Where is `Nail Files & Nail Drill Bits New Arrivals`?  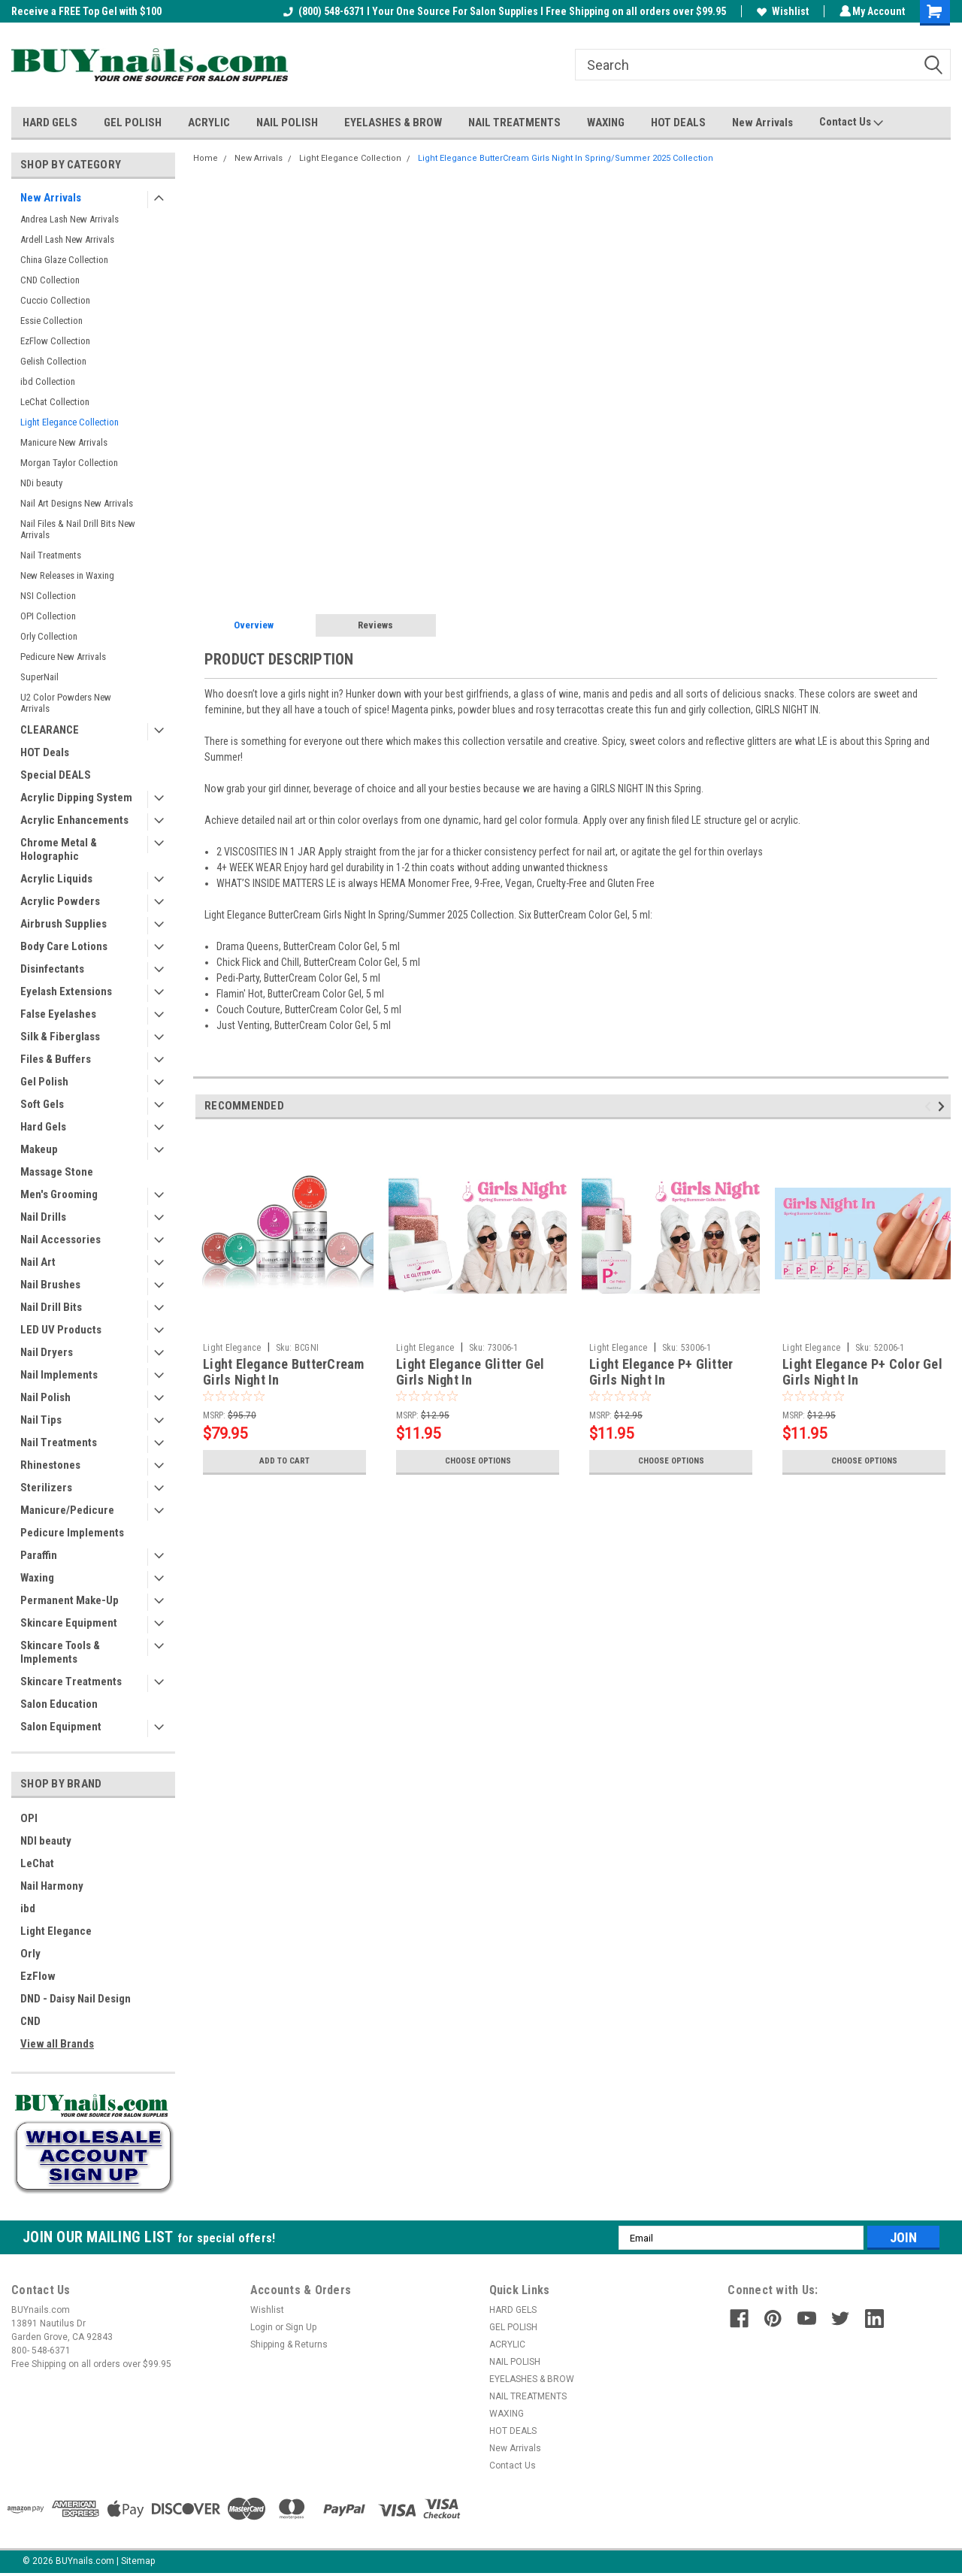 Nail Files & Nail Drill Bits New Arrivals is located at coordinates (77, 529).